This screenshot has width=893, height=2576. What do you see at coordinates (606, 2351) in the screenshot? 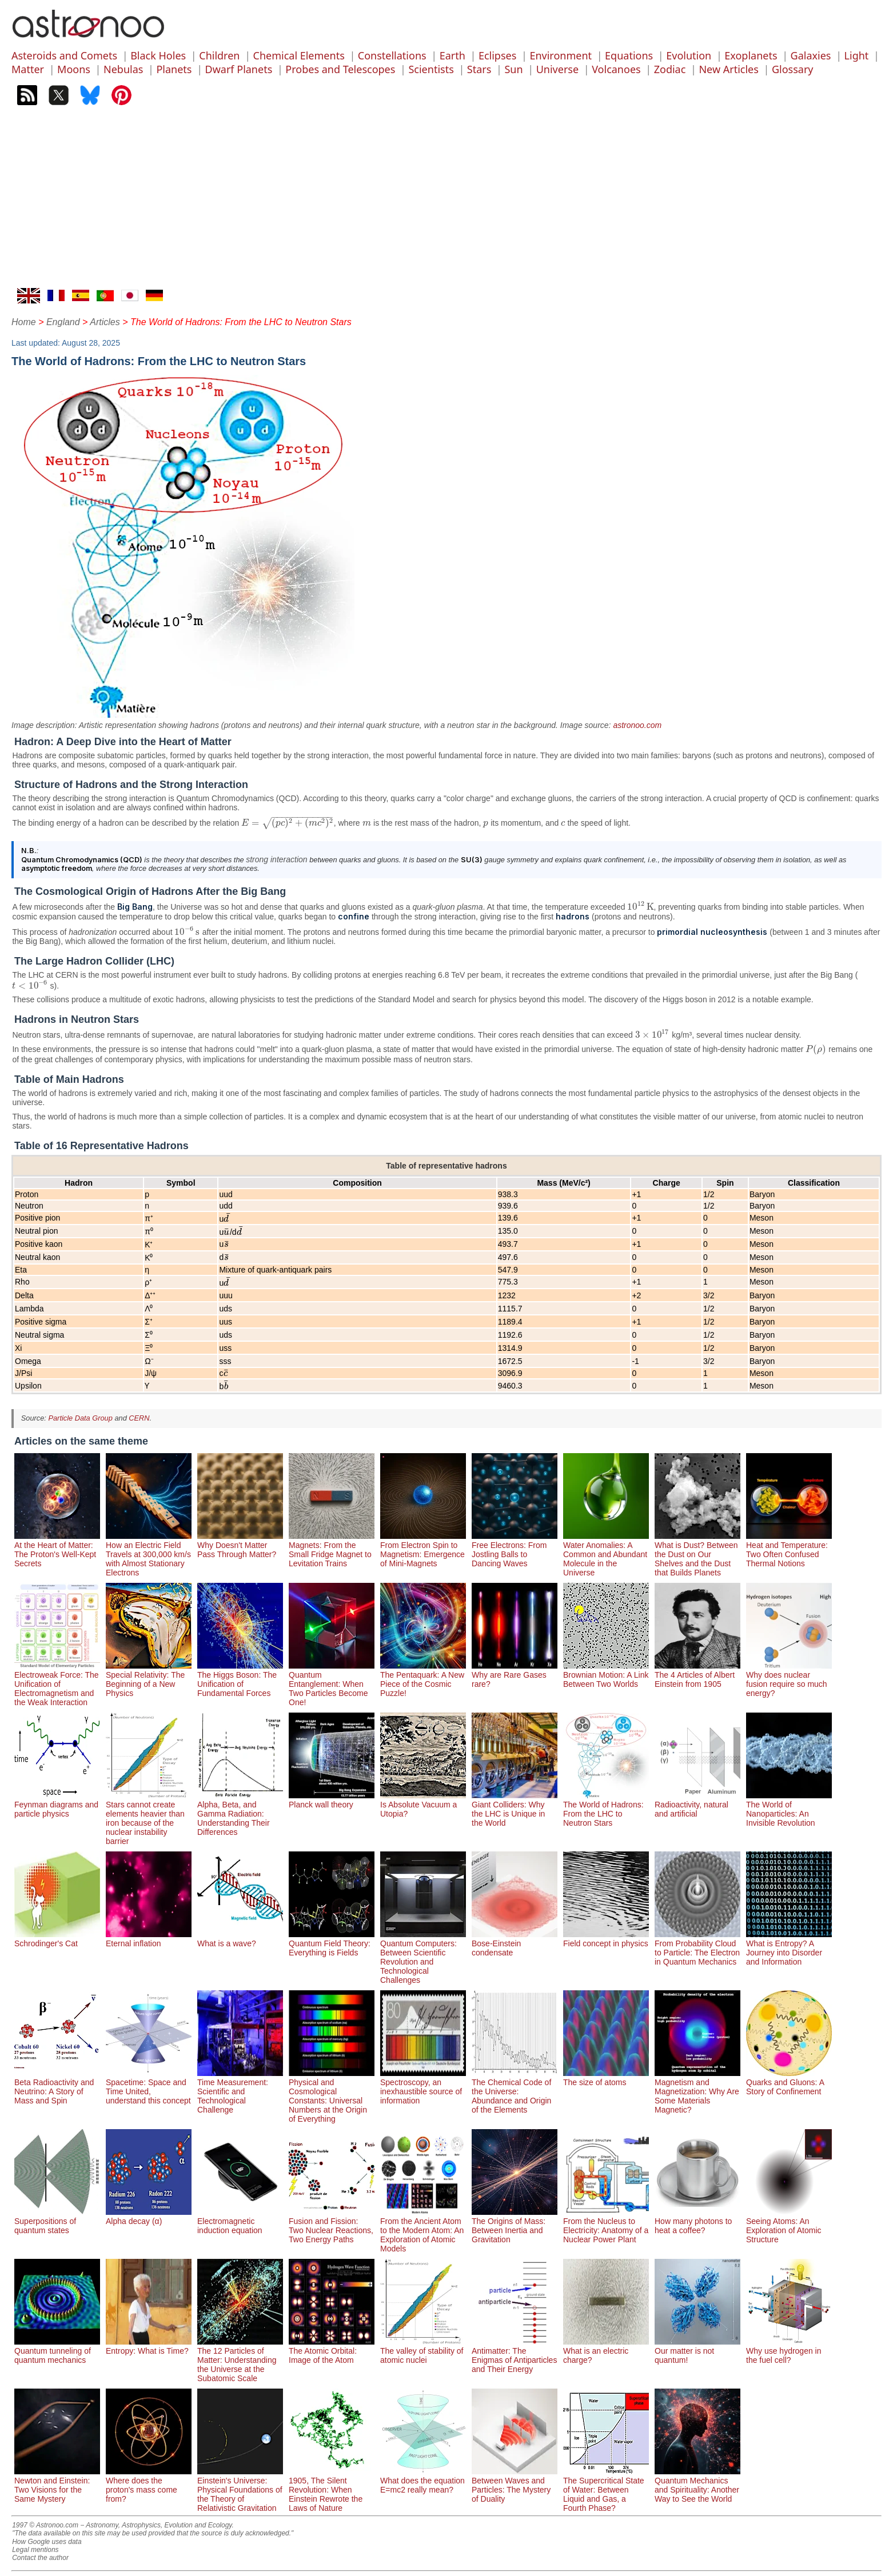
I see `What is an electric charge?` at bounding box center [606, 2351].